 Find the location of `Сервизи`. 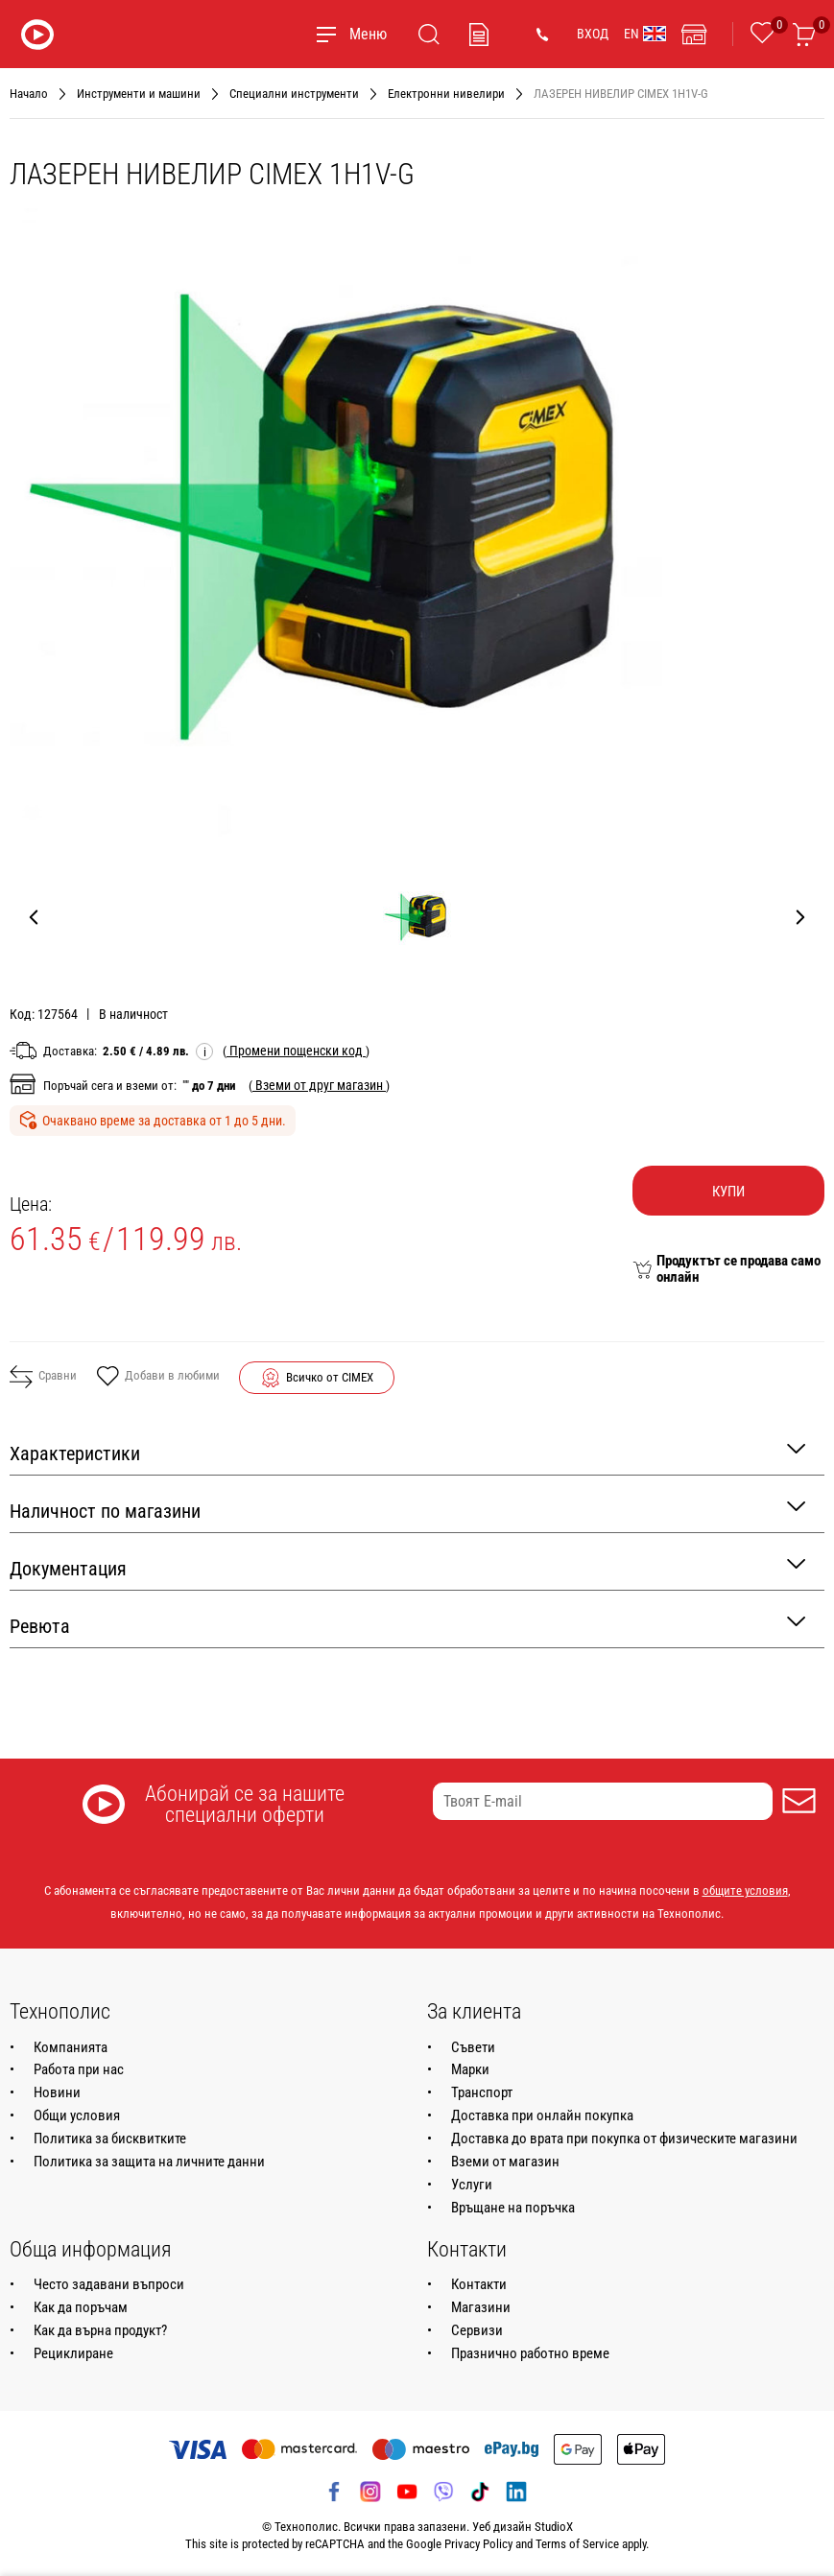

Сервизи is located at coordinates (477, 2330).